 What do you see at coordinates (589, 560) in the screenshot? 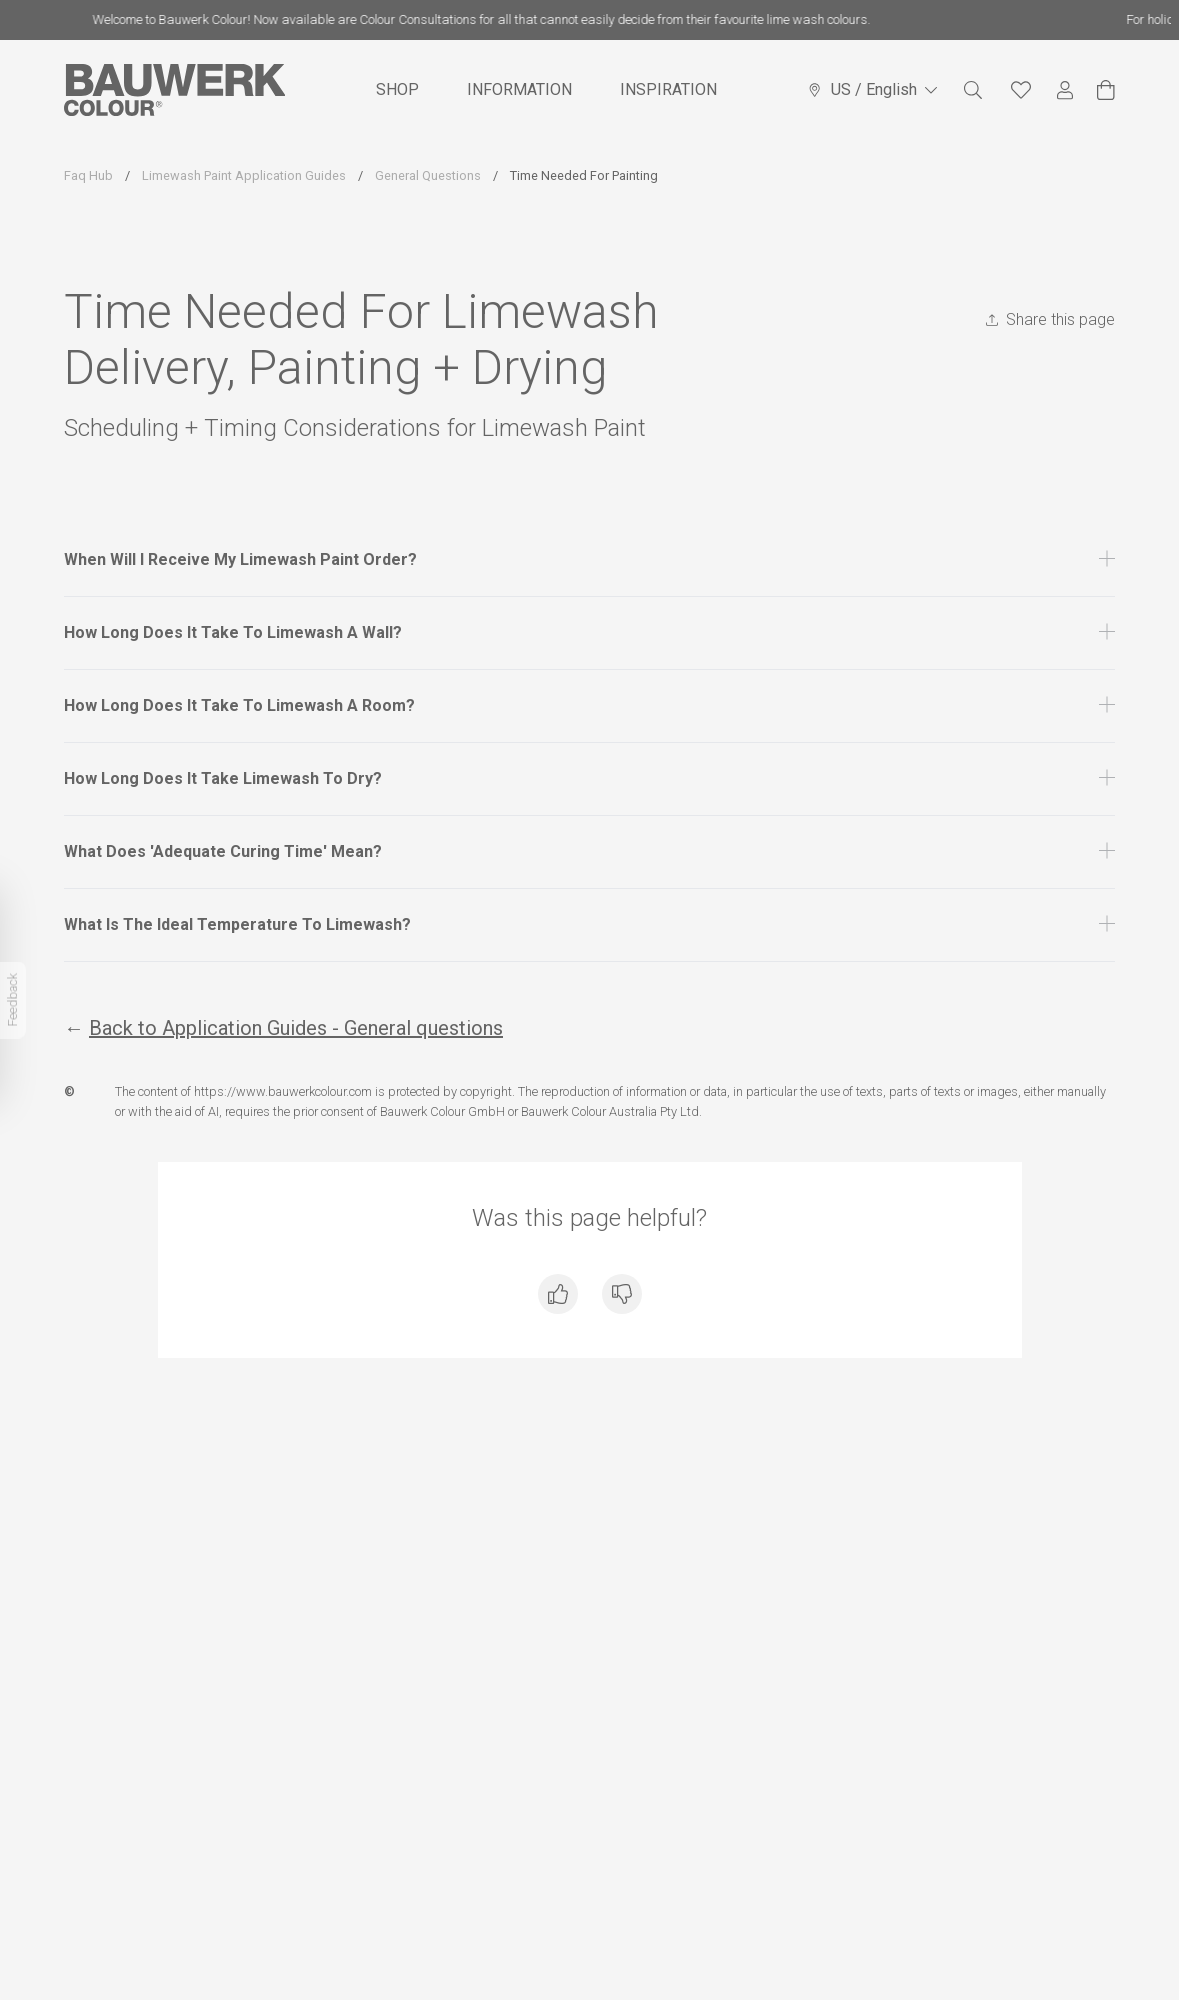
I see `[button]` at bounding box center [589, 560].